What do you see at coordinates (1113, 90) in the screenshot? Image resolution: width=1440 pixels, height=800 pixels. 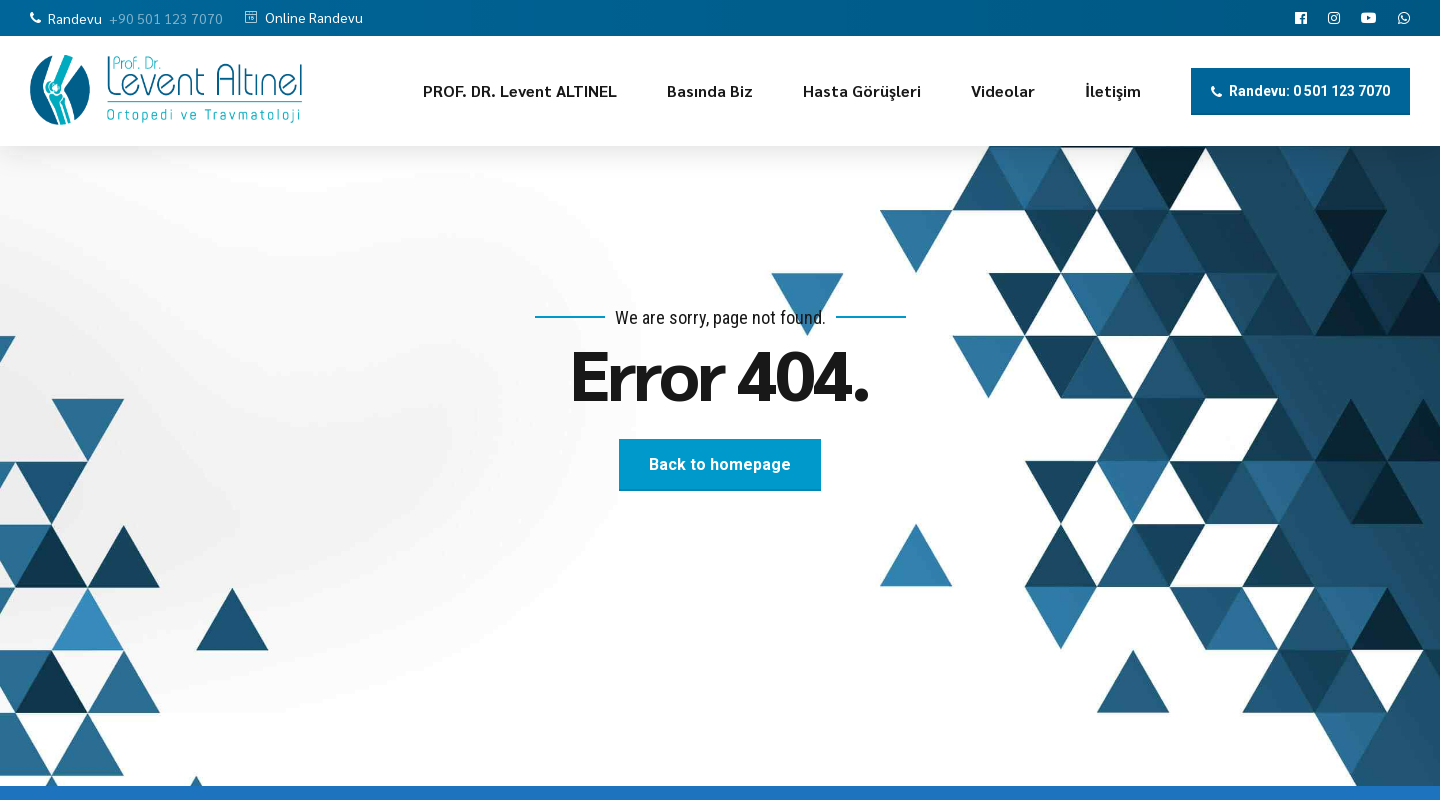 I see `İletişim` at bounding box center [1113, 90].